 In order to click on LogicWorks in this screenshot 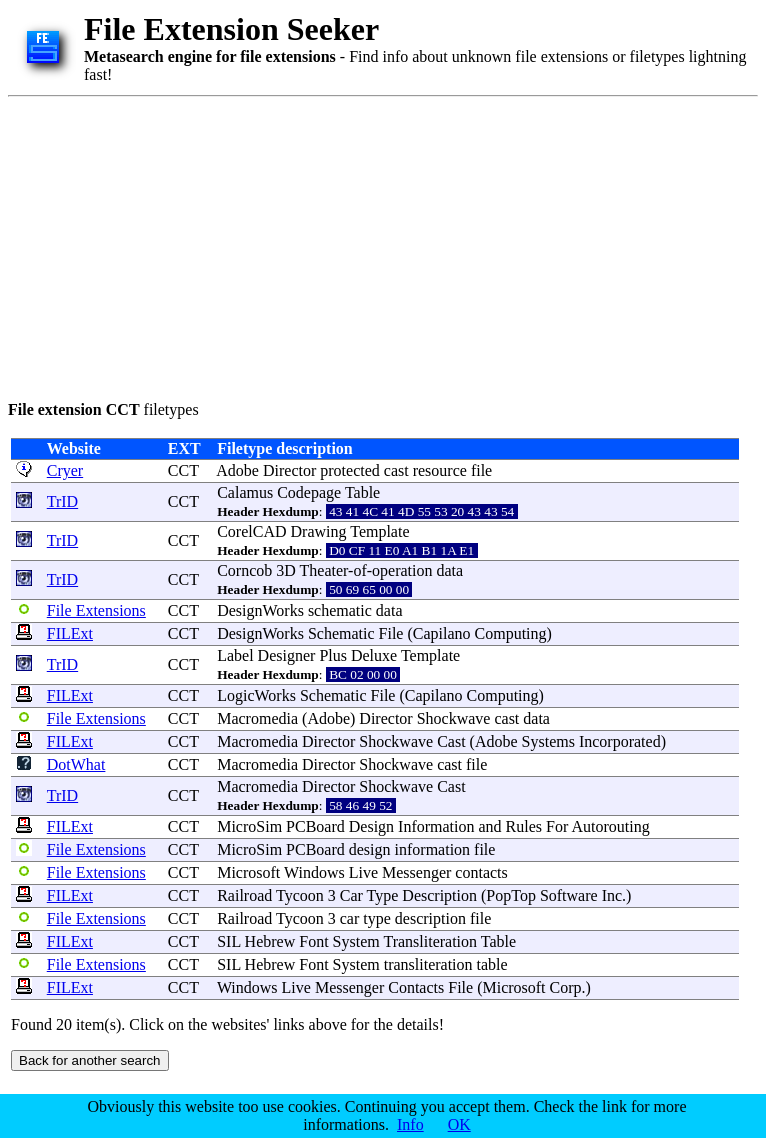, I will do `click(256, 695)`.